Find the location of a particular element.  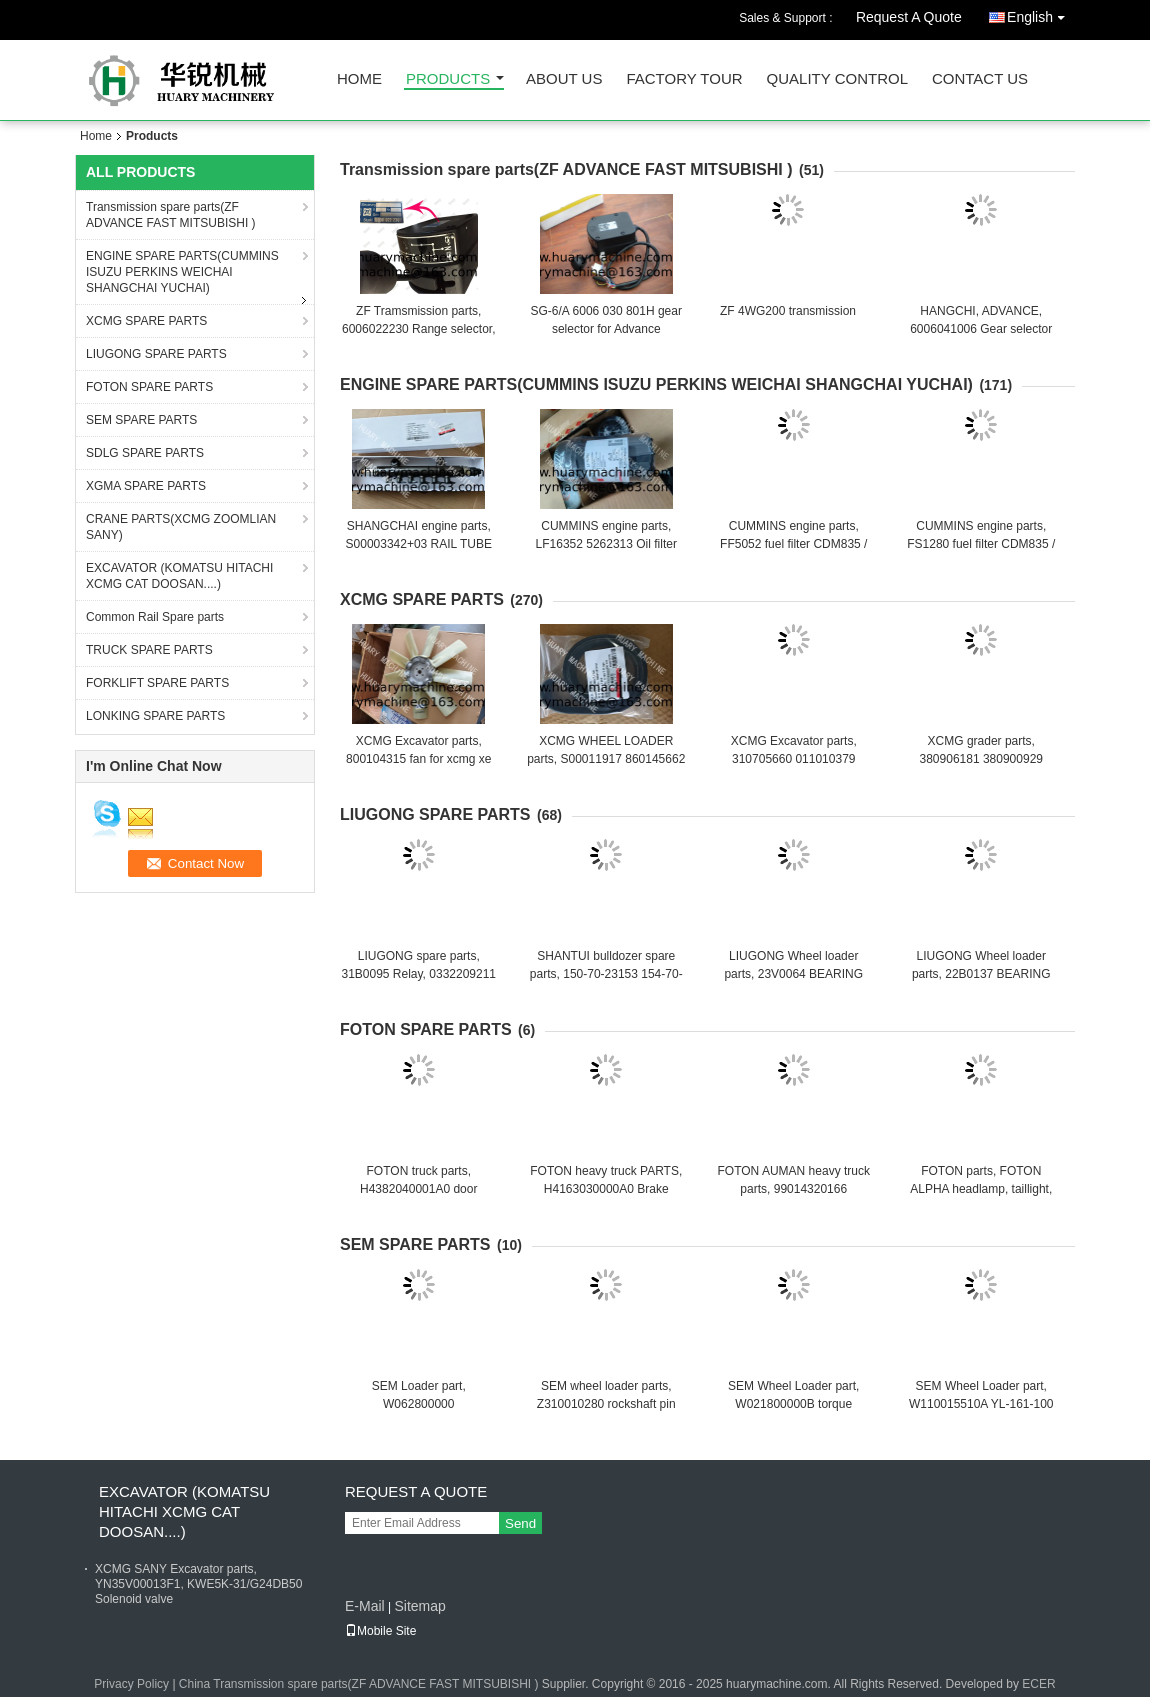

CUMMINS engine parts, FS1280 fuel filter CDM835 / GR135 FUEL WATER FILTER is located at coordinates (981, 544).